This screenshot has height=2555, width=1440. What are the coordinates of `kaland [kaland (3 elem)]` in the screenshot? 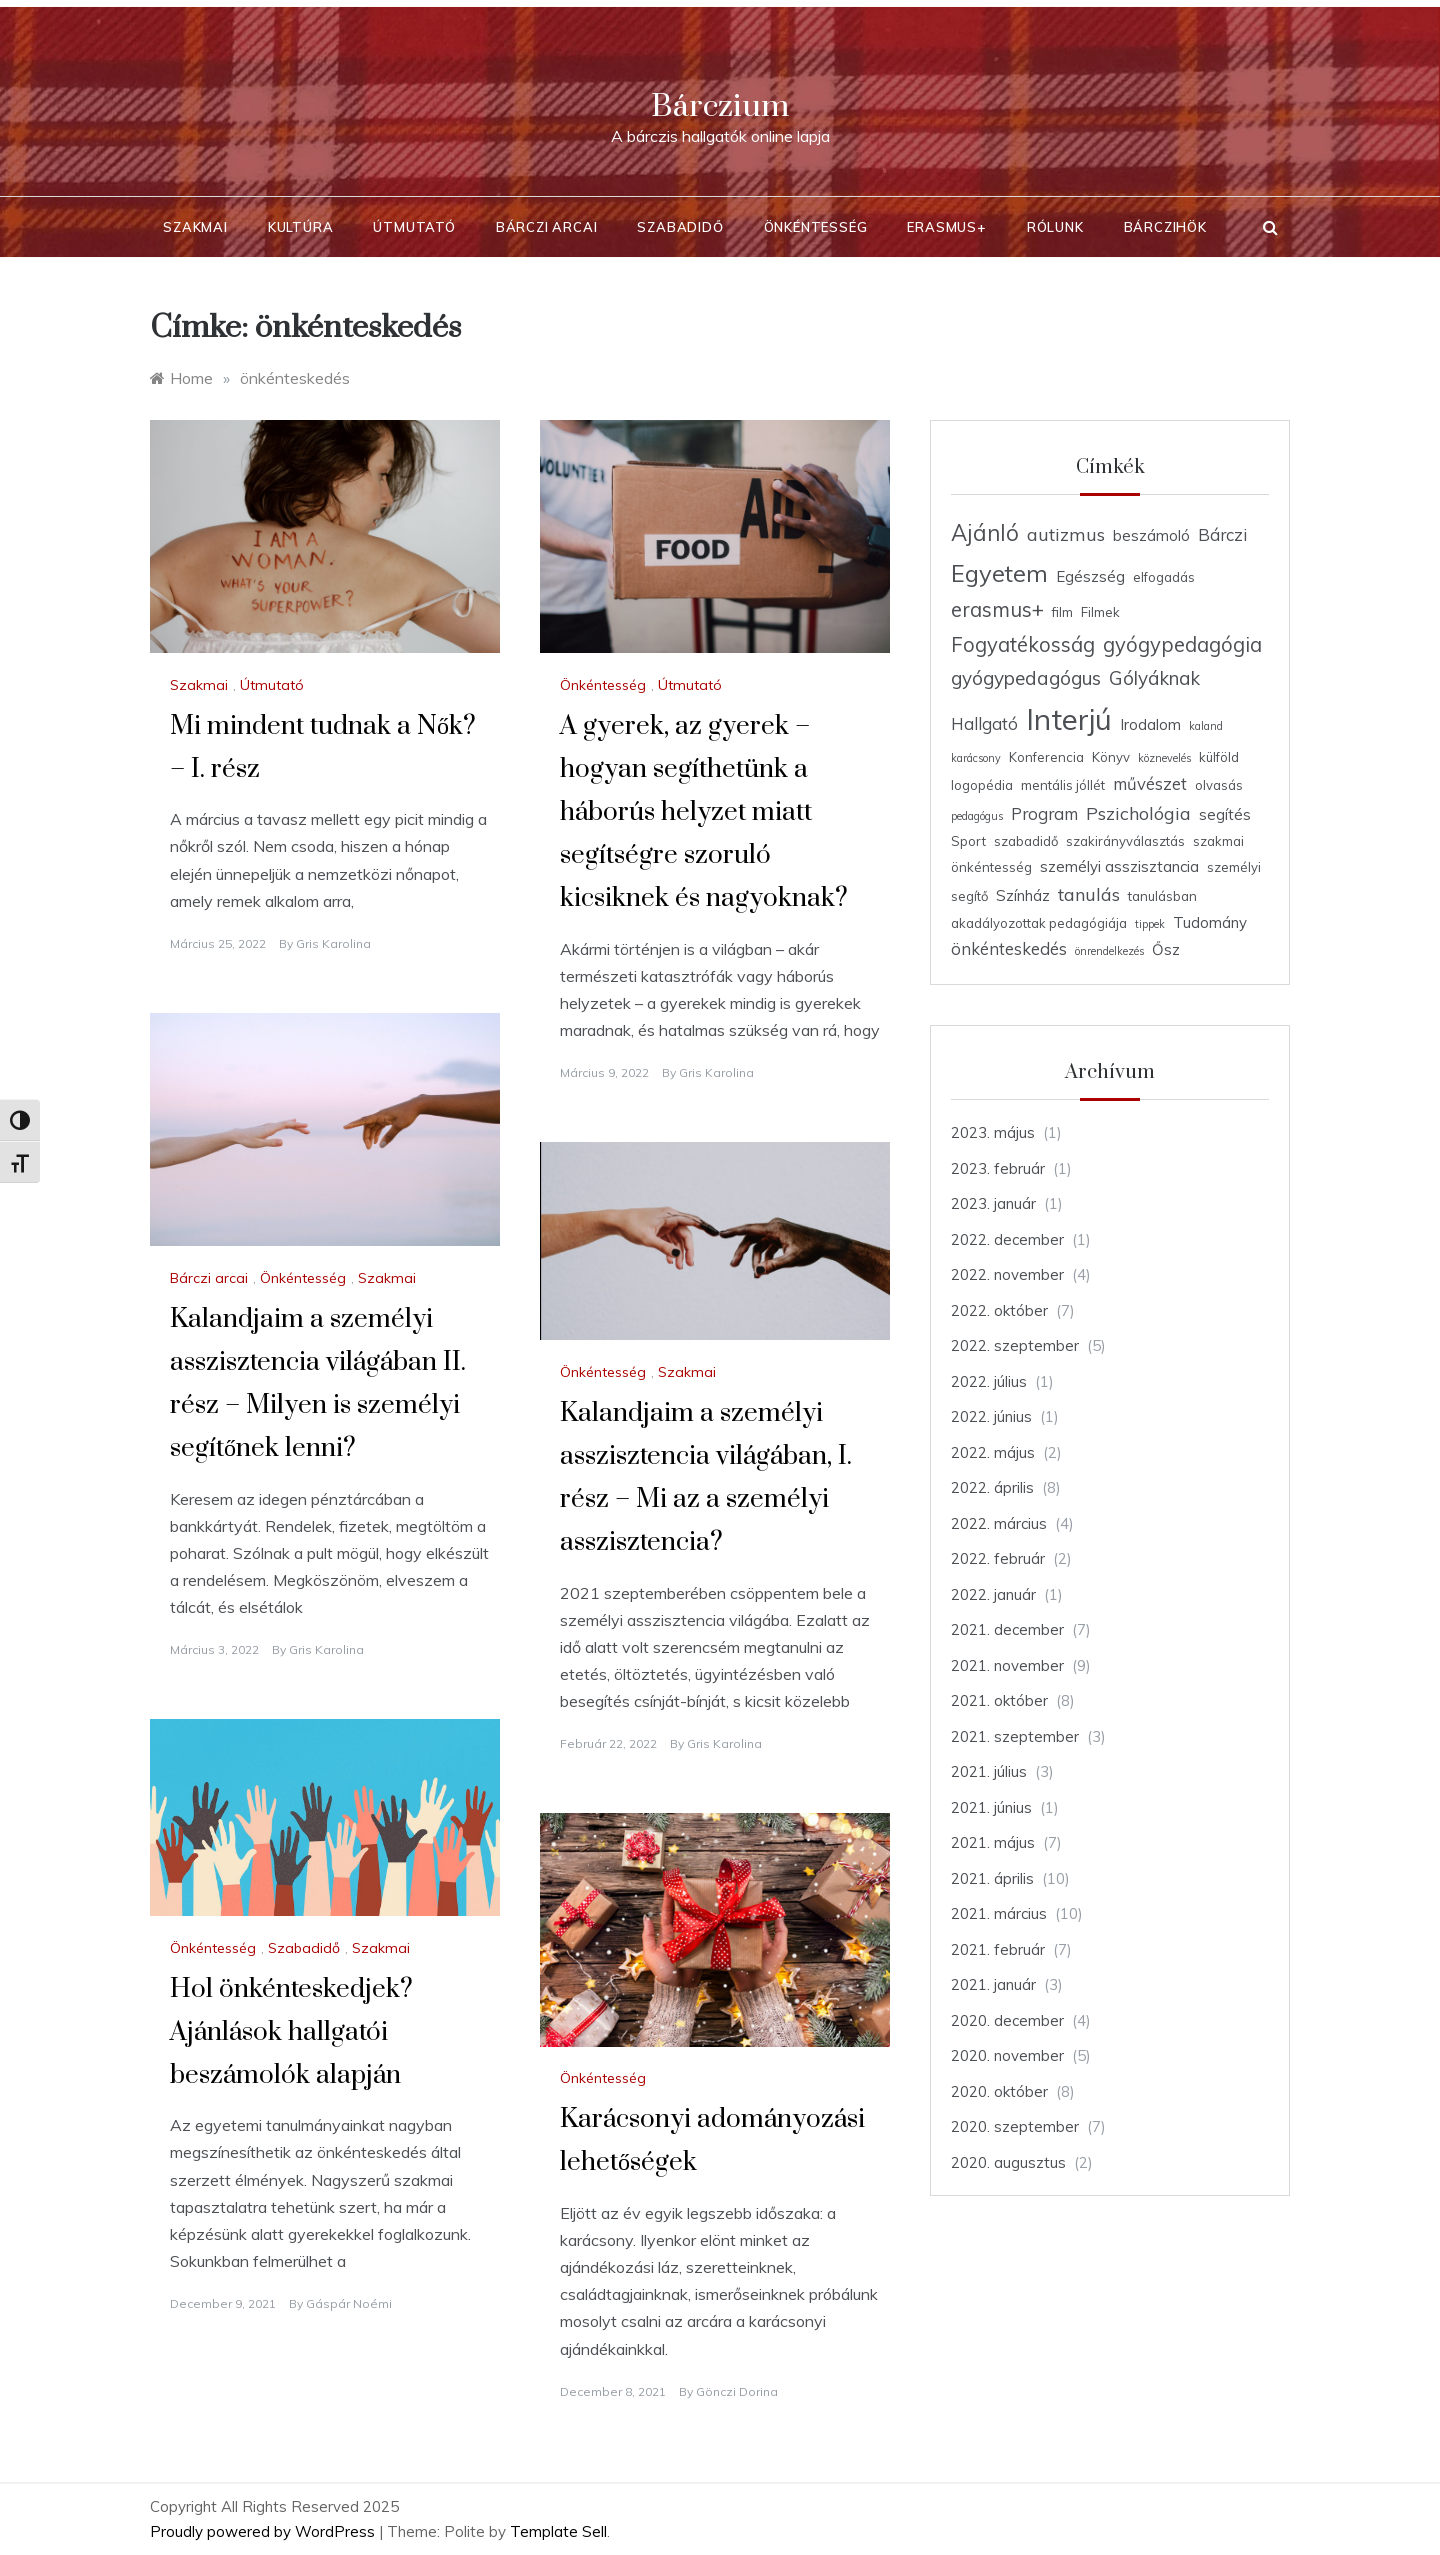 It's located at (1206, 726).